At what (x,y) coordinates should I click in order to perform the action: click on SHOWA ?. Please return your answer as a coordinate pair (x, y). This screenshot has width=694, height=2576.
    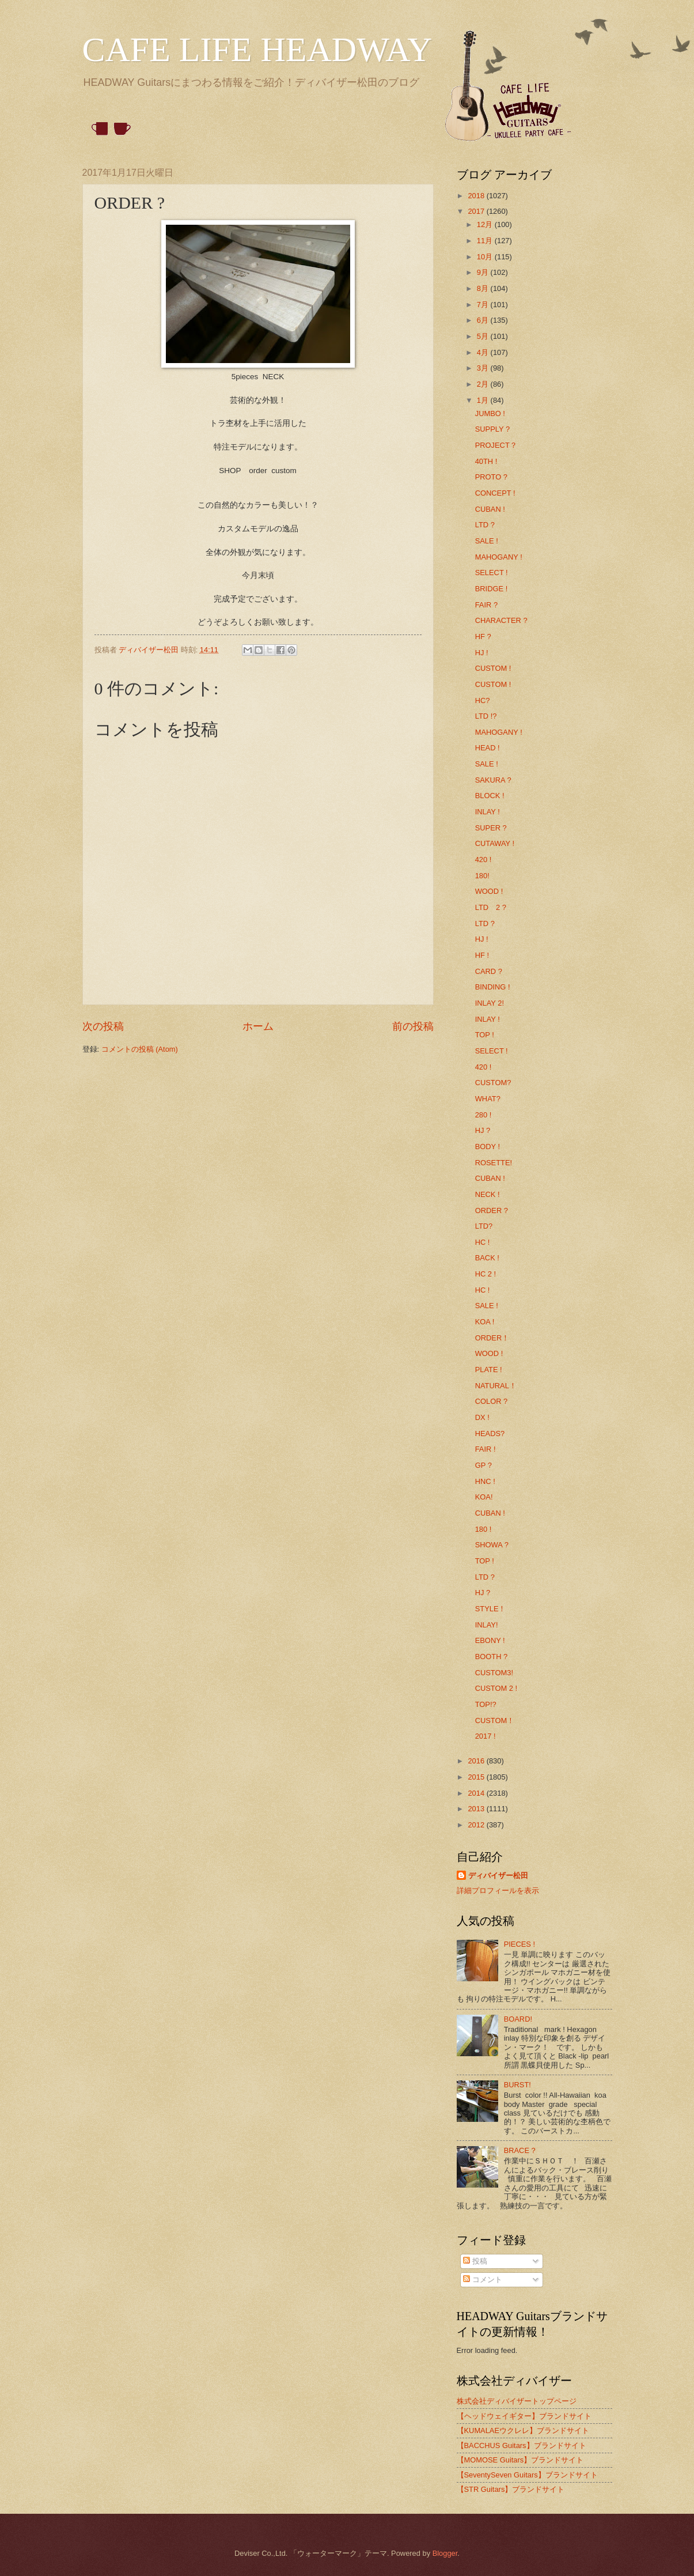
    Looking at the image, I should click on (492, 1544).